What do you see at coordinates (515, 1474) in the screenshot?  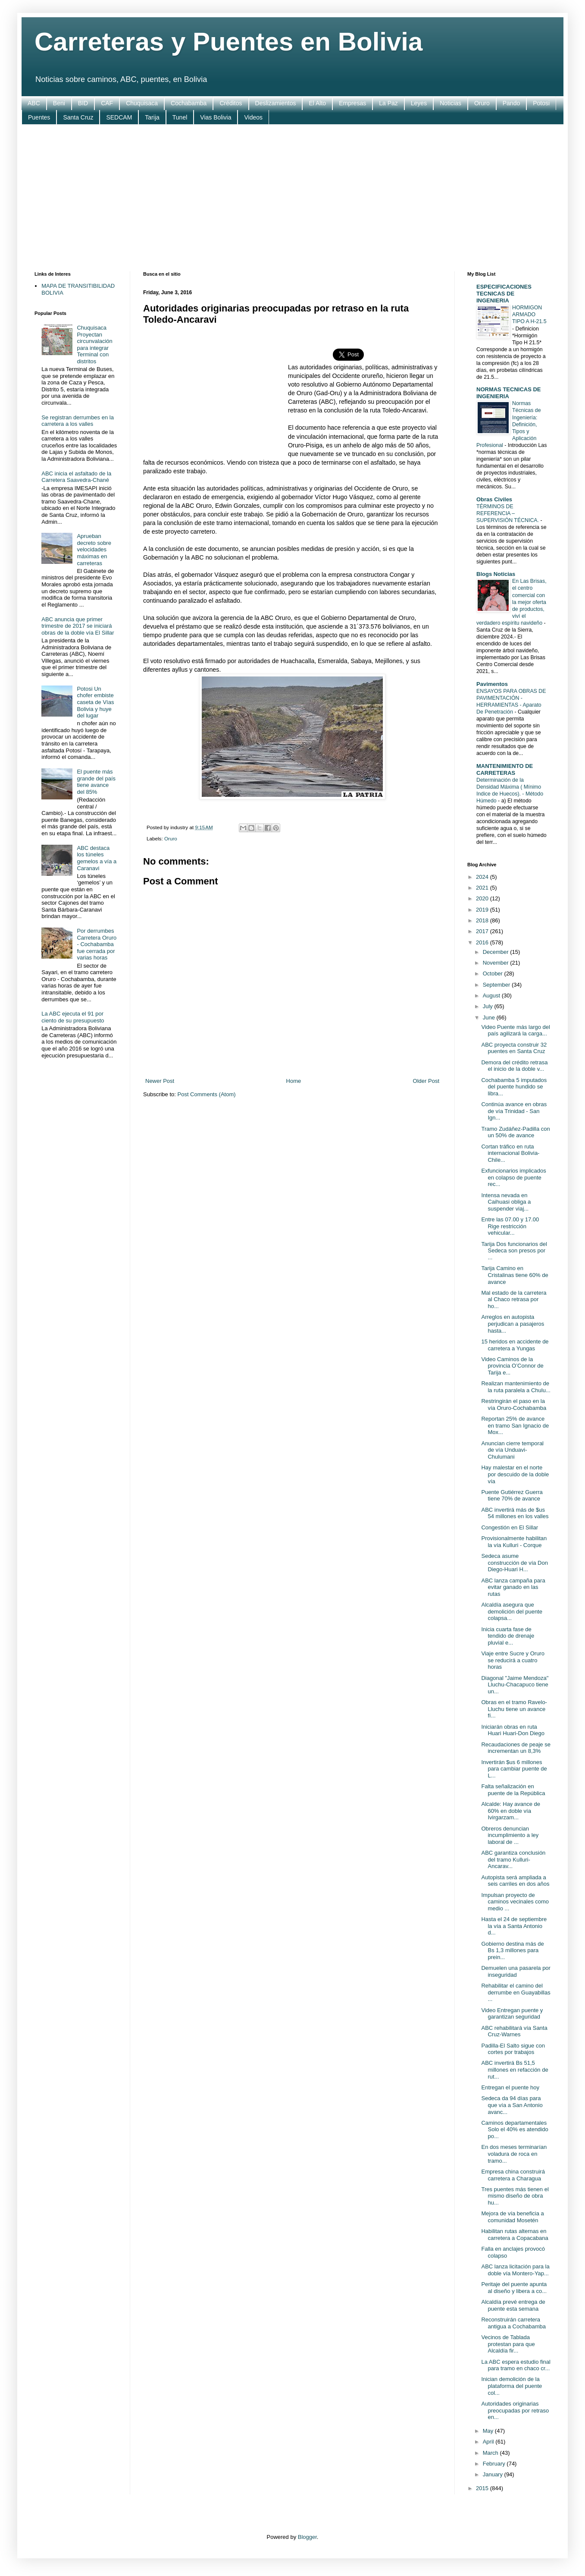 I see `Hay malestar en el norte por descuido de la doble vía` at bounding box center [515, 1474].